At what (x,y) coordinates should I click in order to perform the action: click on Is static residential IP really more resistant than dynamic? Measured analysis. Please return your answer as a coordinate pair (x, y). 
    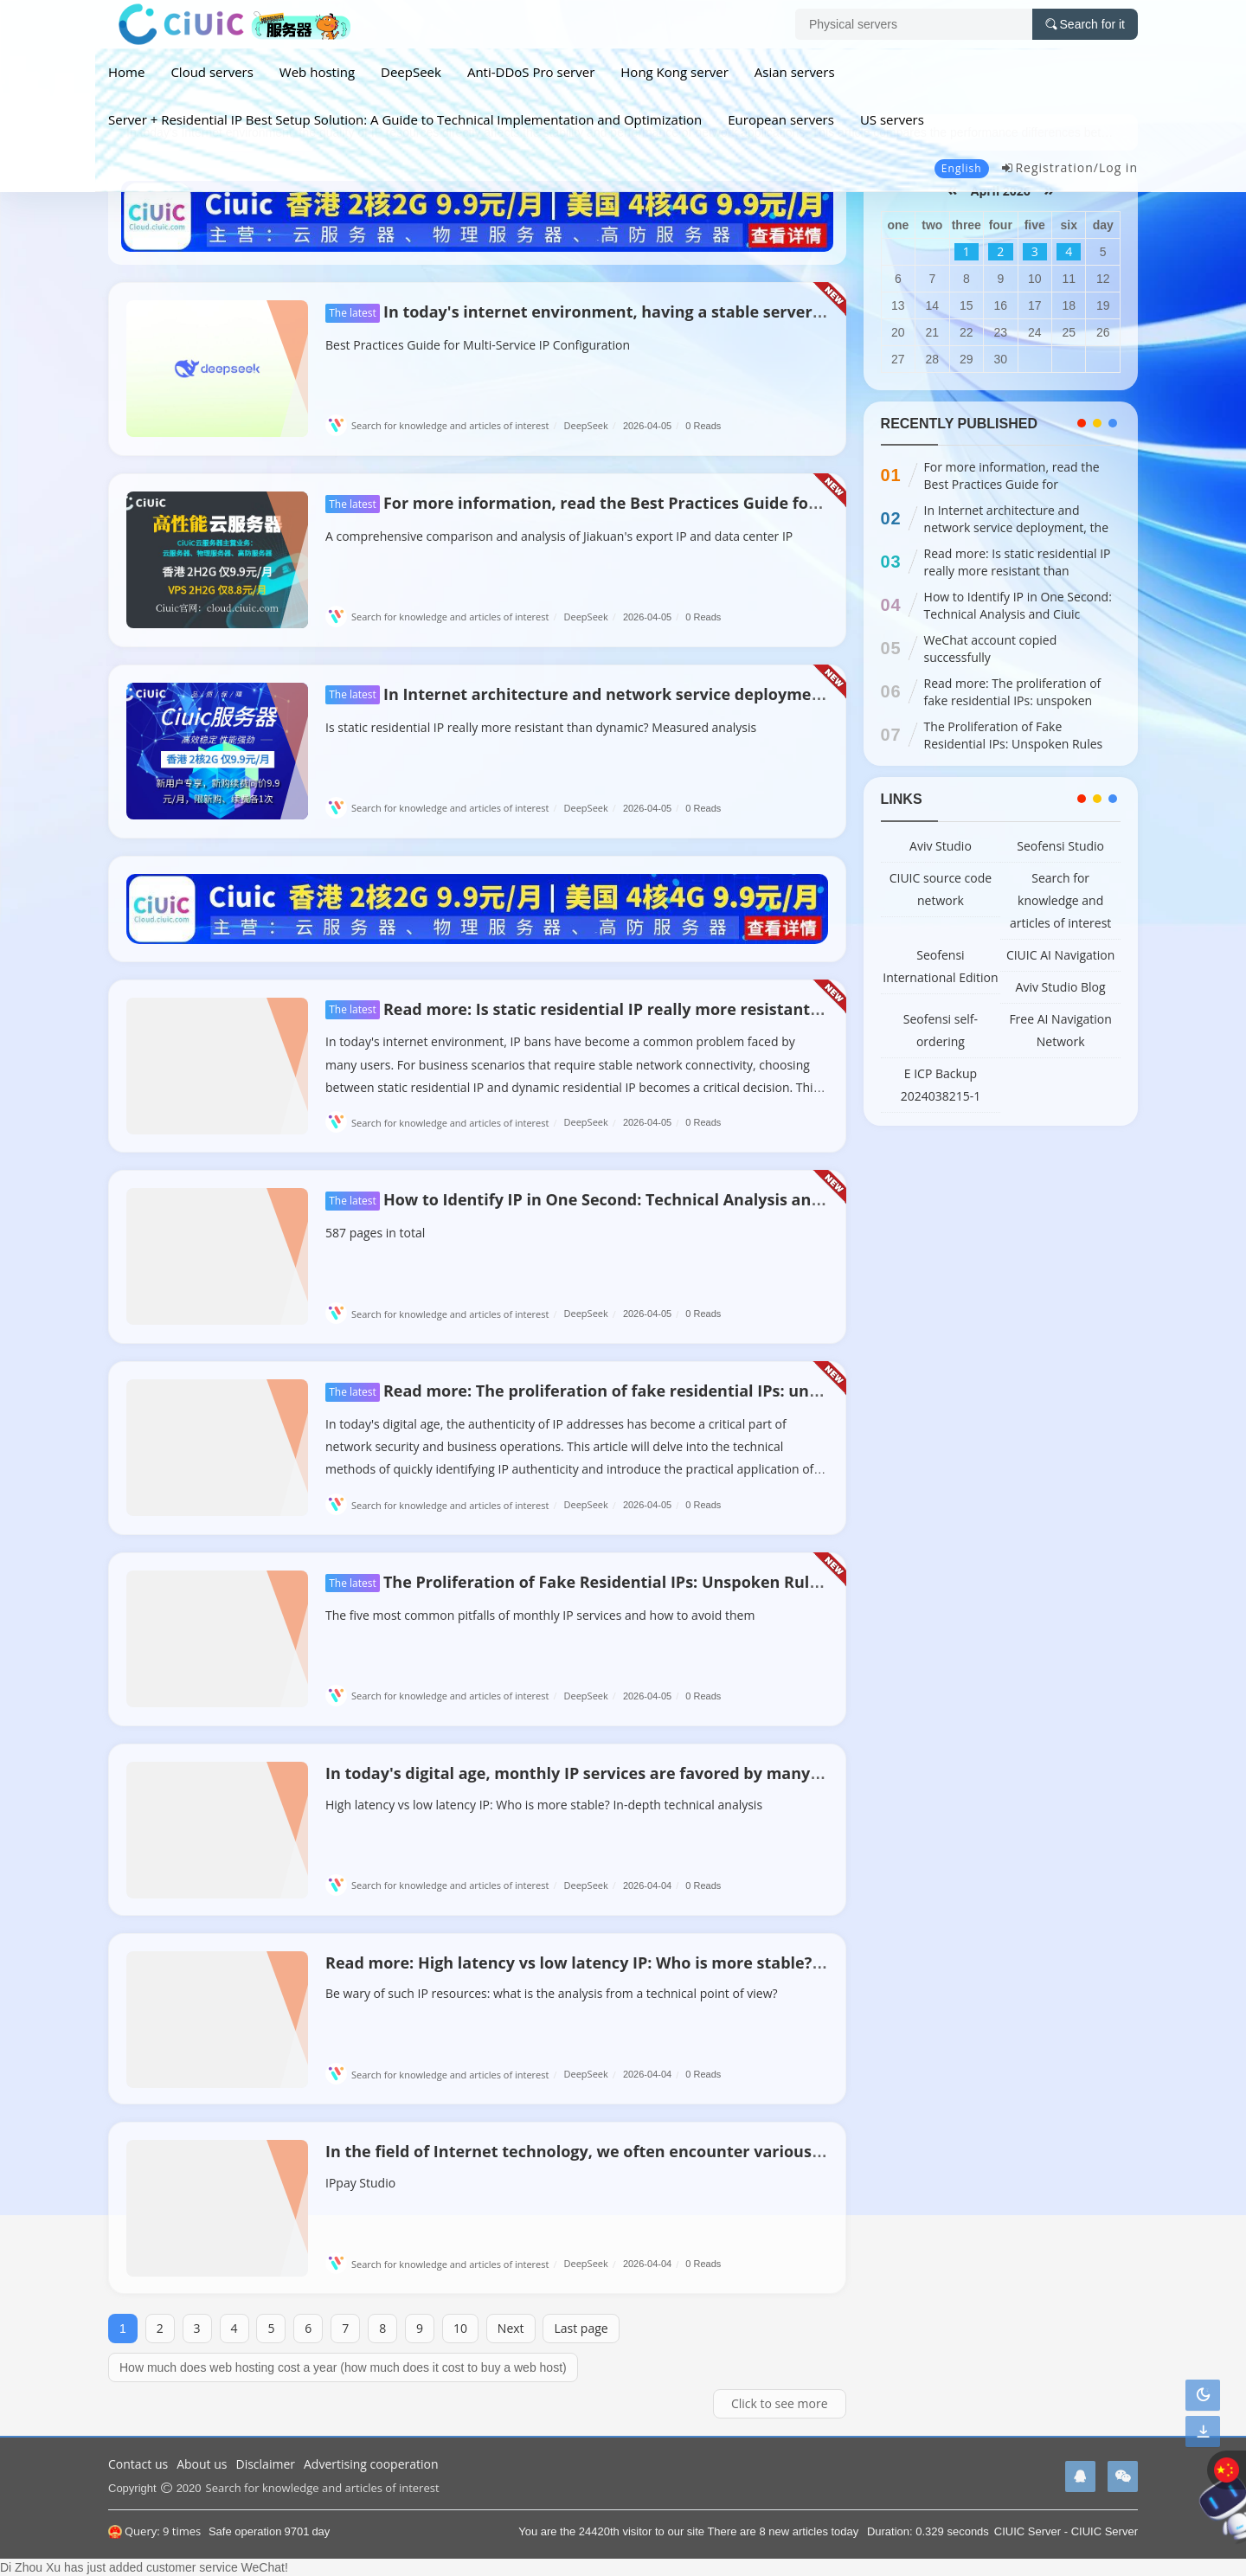
    Looking at the image, I should click on (540, 727).